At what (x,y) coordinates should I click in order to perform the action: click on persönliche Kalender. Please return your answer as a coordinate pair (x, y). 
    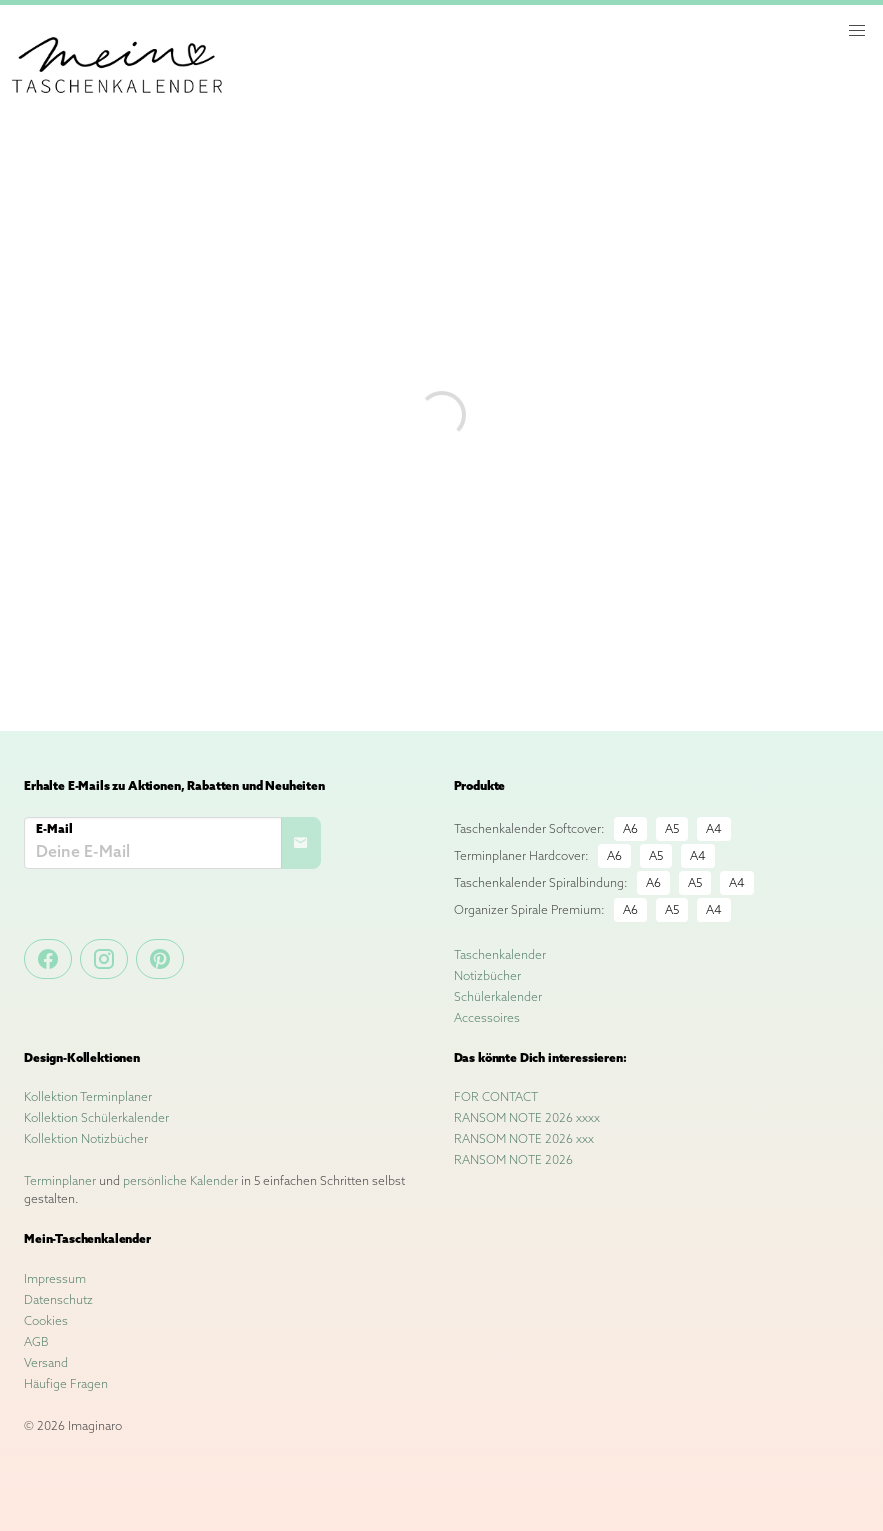
    Looking at the image, I should click on (180, 1180).